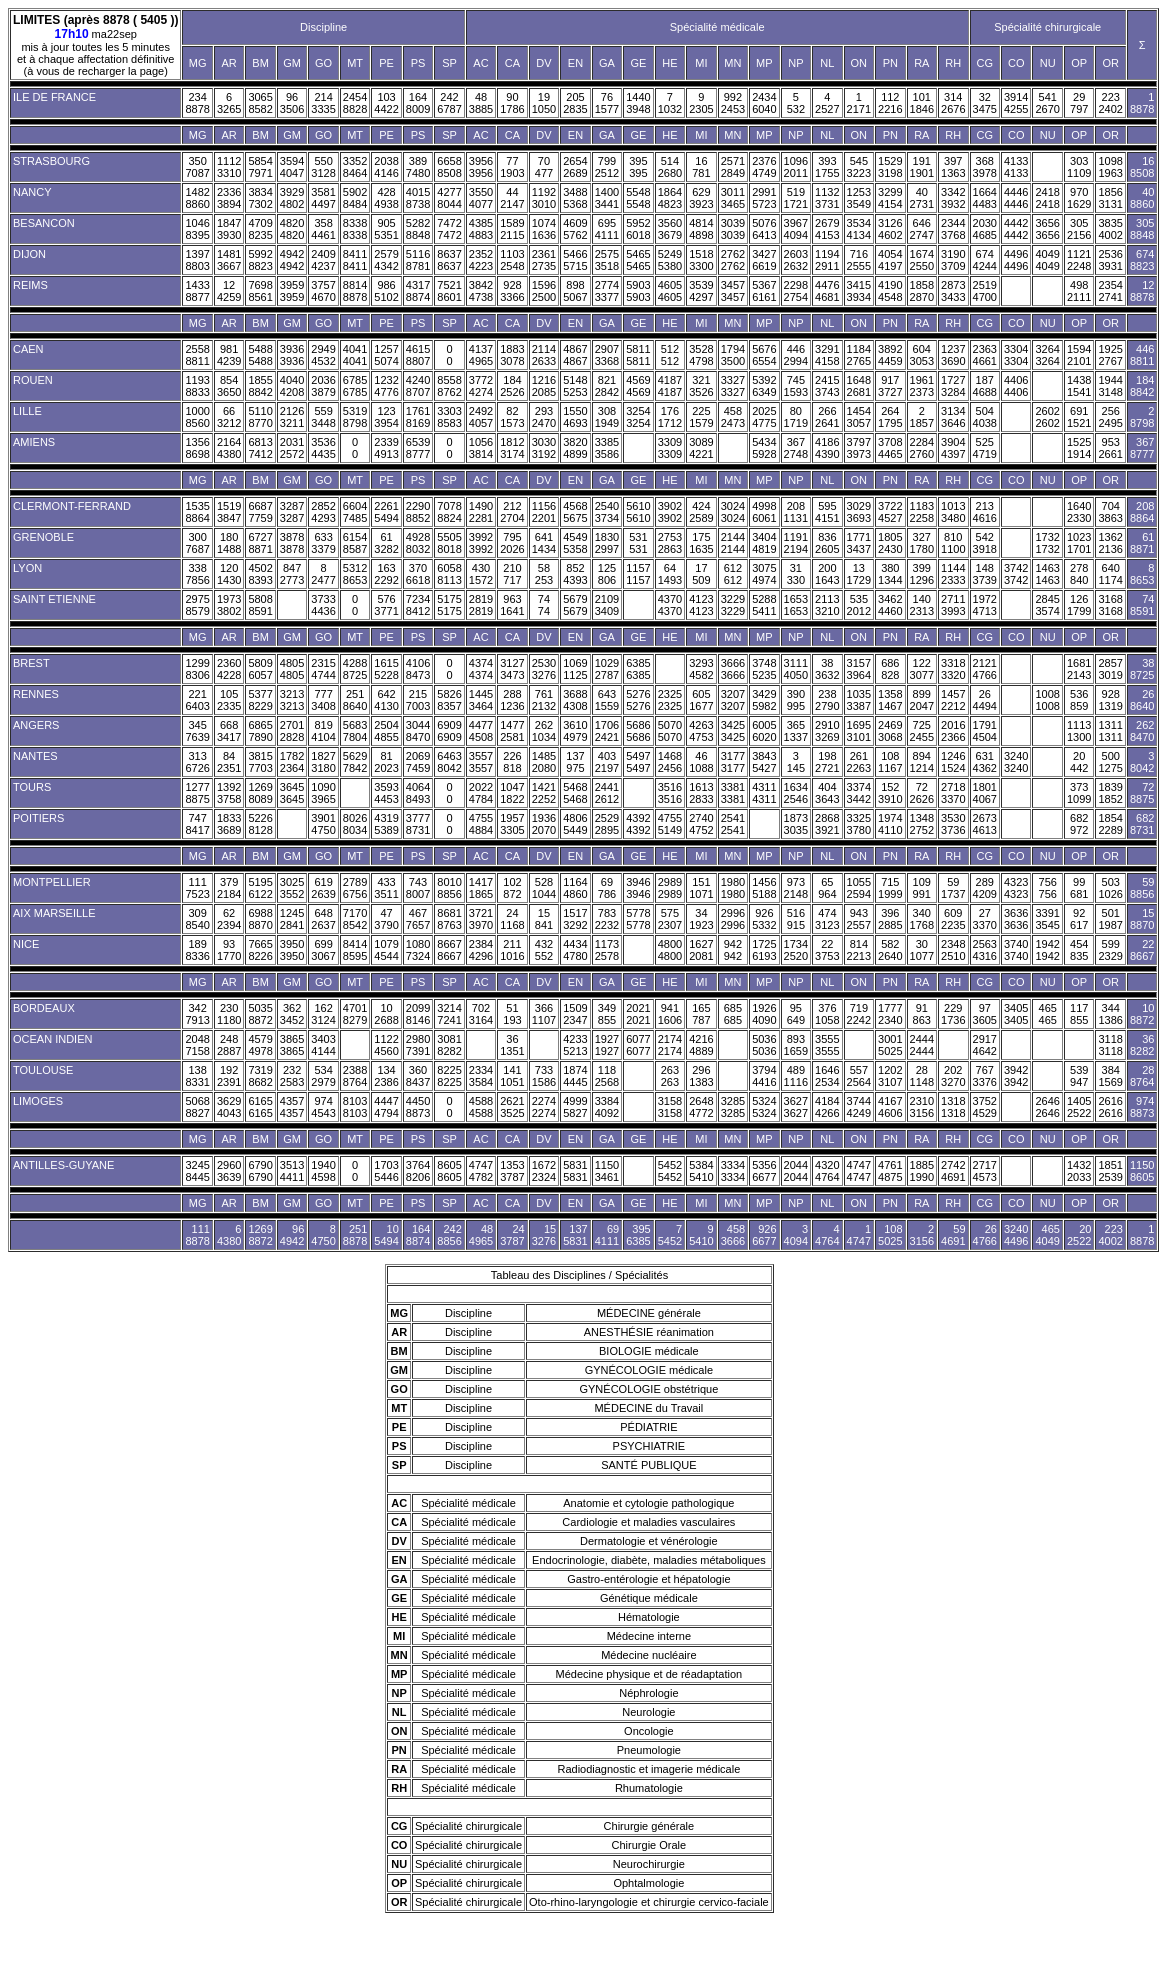 The image size is (1159, 1969). Describe the element at coordinates (229, 1107) in the screenshot. I see `3629 4043` at that location.